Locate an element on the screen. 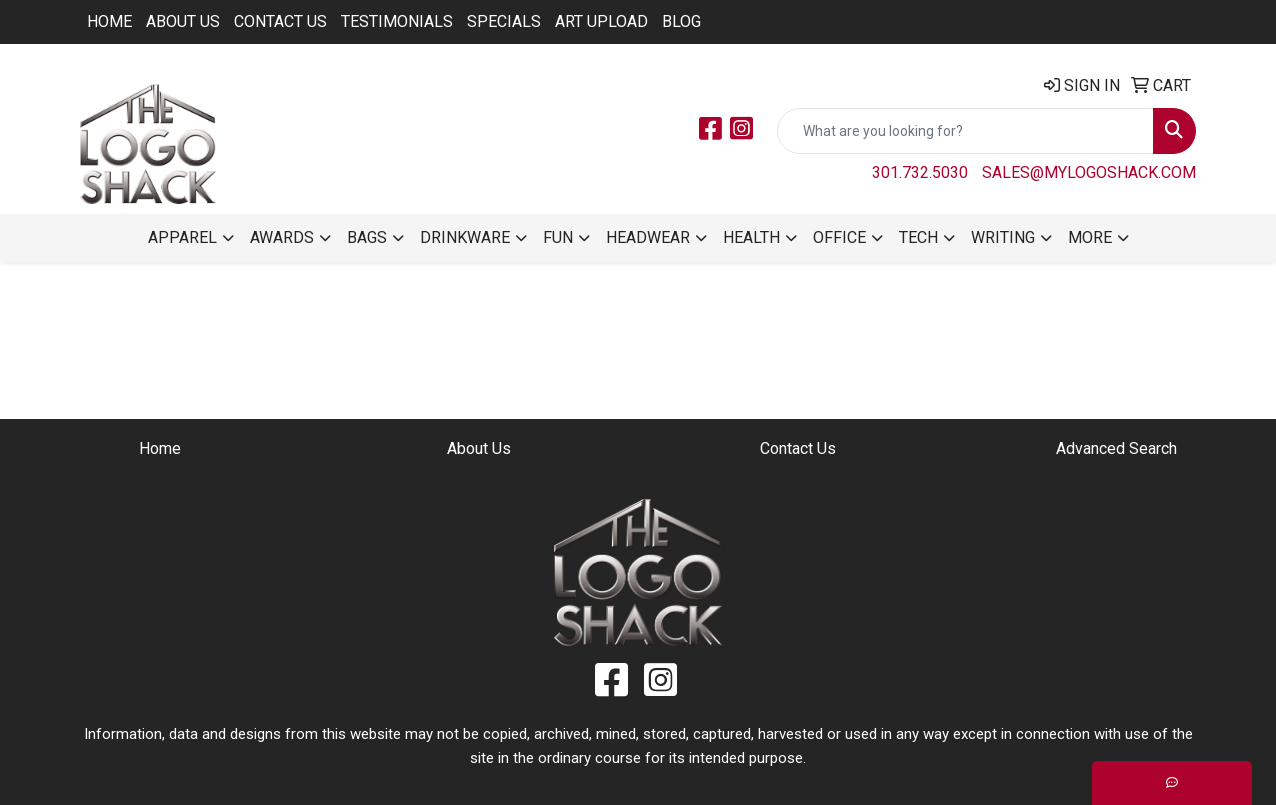 The height and width of the screenshot is (805, 1276). Apparel [button] is located at coordinates (182, 237).